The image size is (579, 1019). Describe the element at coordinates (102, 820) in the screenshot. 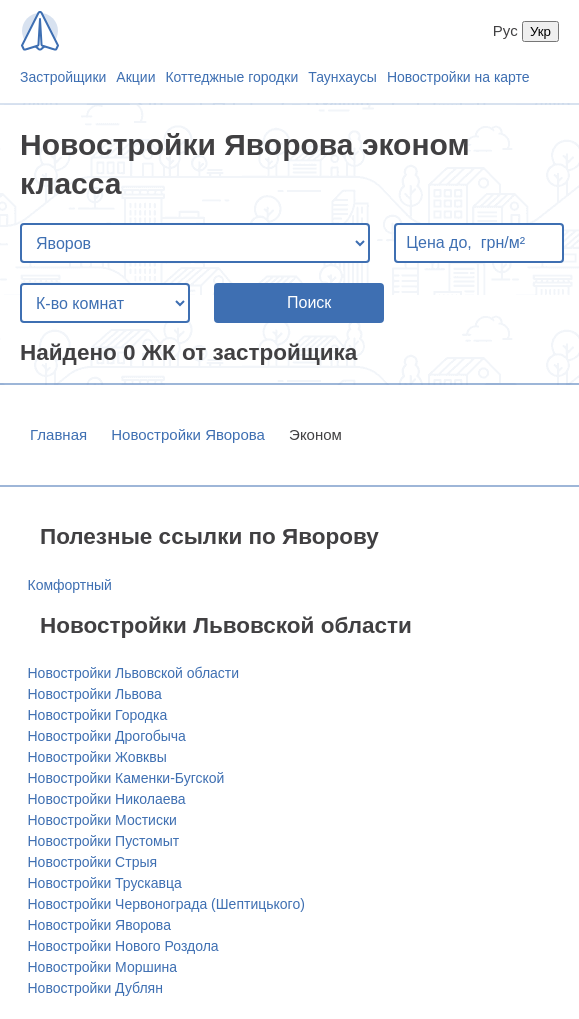

I see `Новостройки Мостиски` at that location.